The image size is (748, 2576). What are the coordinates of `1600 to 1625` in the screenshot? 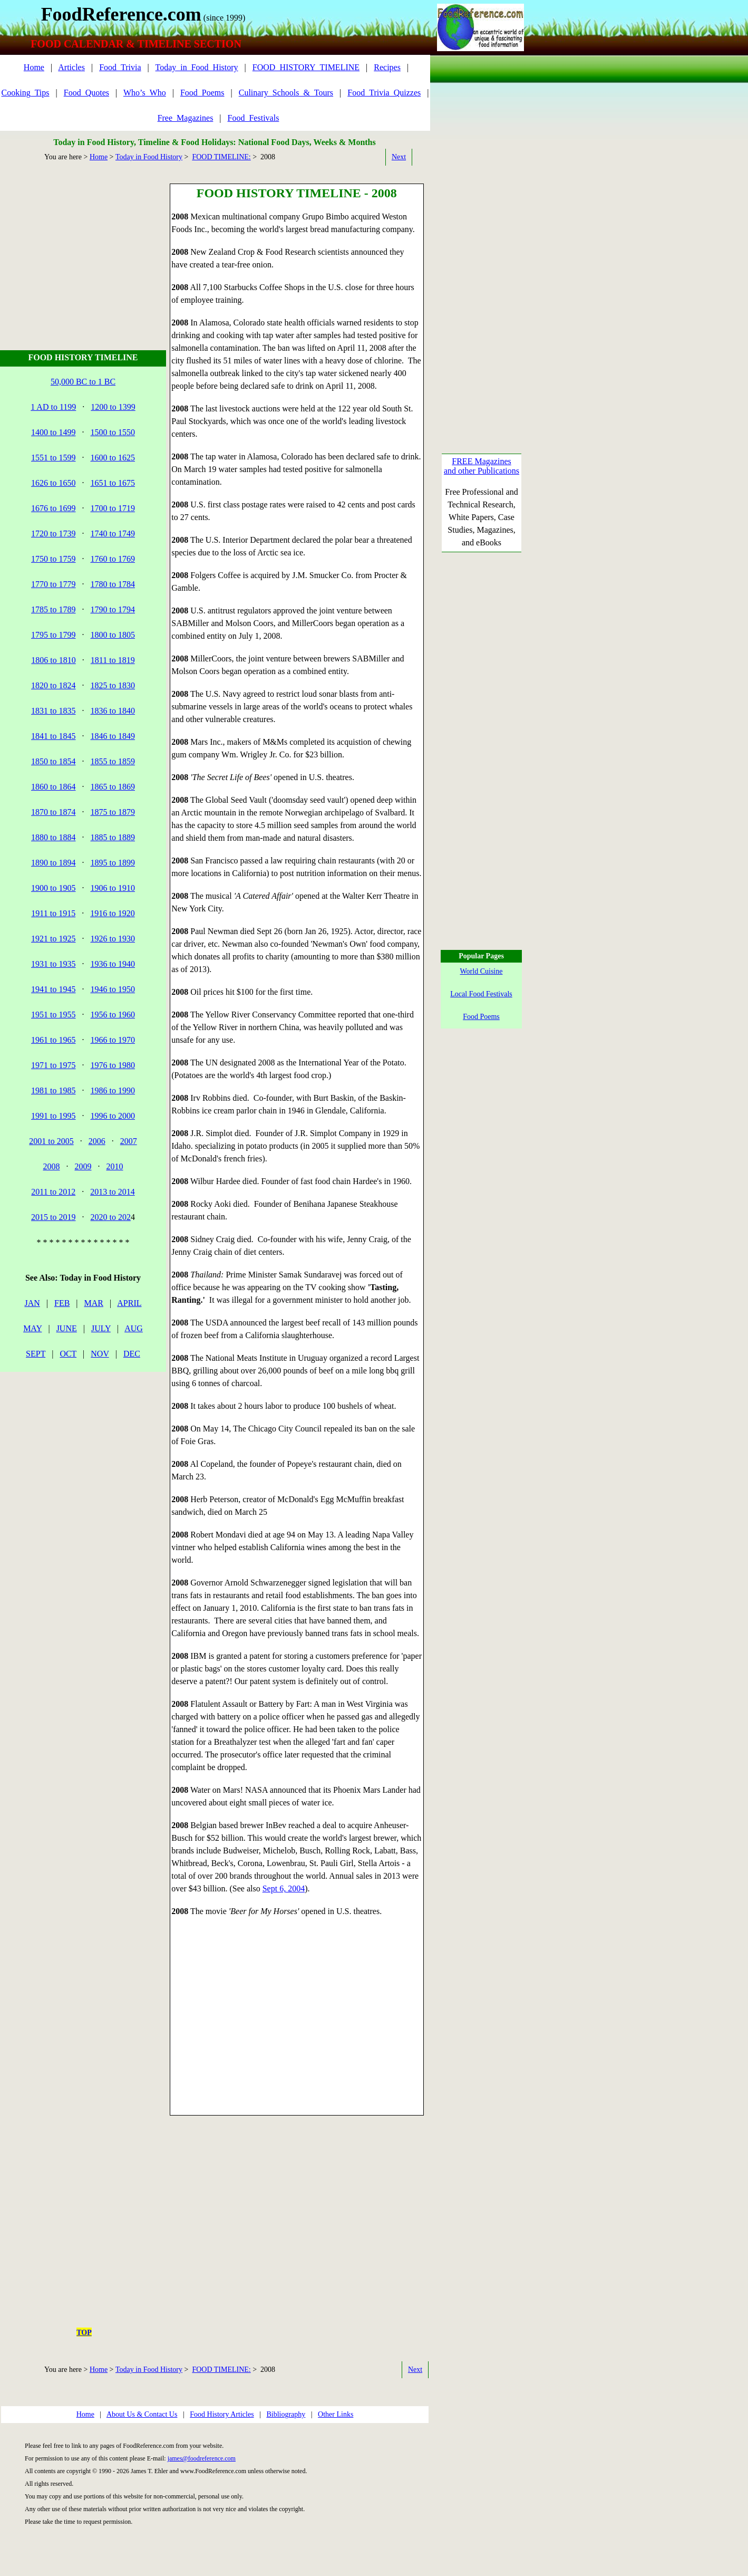 It's located at (113, 457).